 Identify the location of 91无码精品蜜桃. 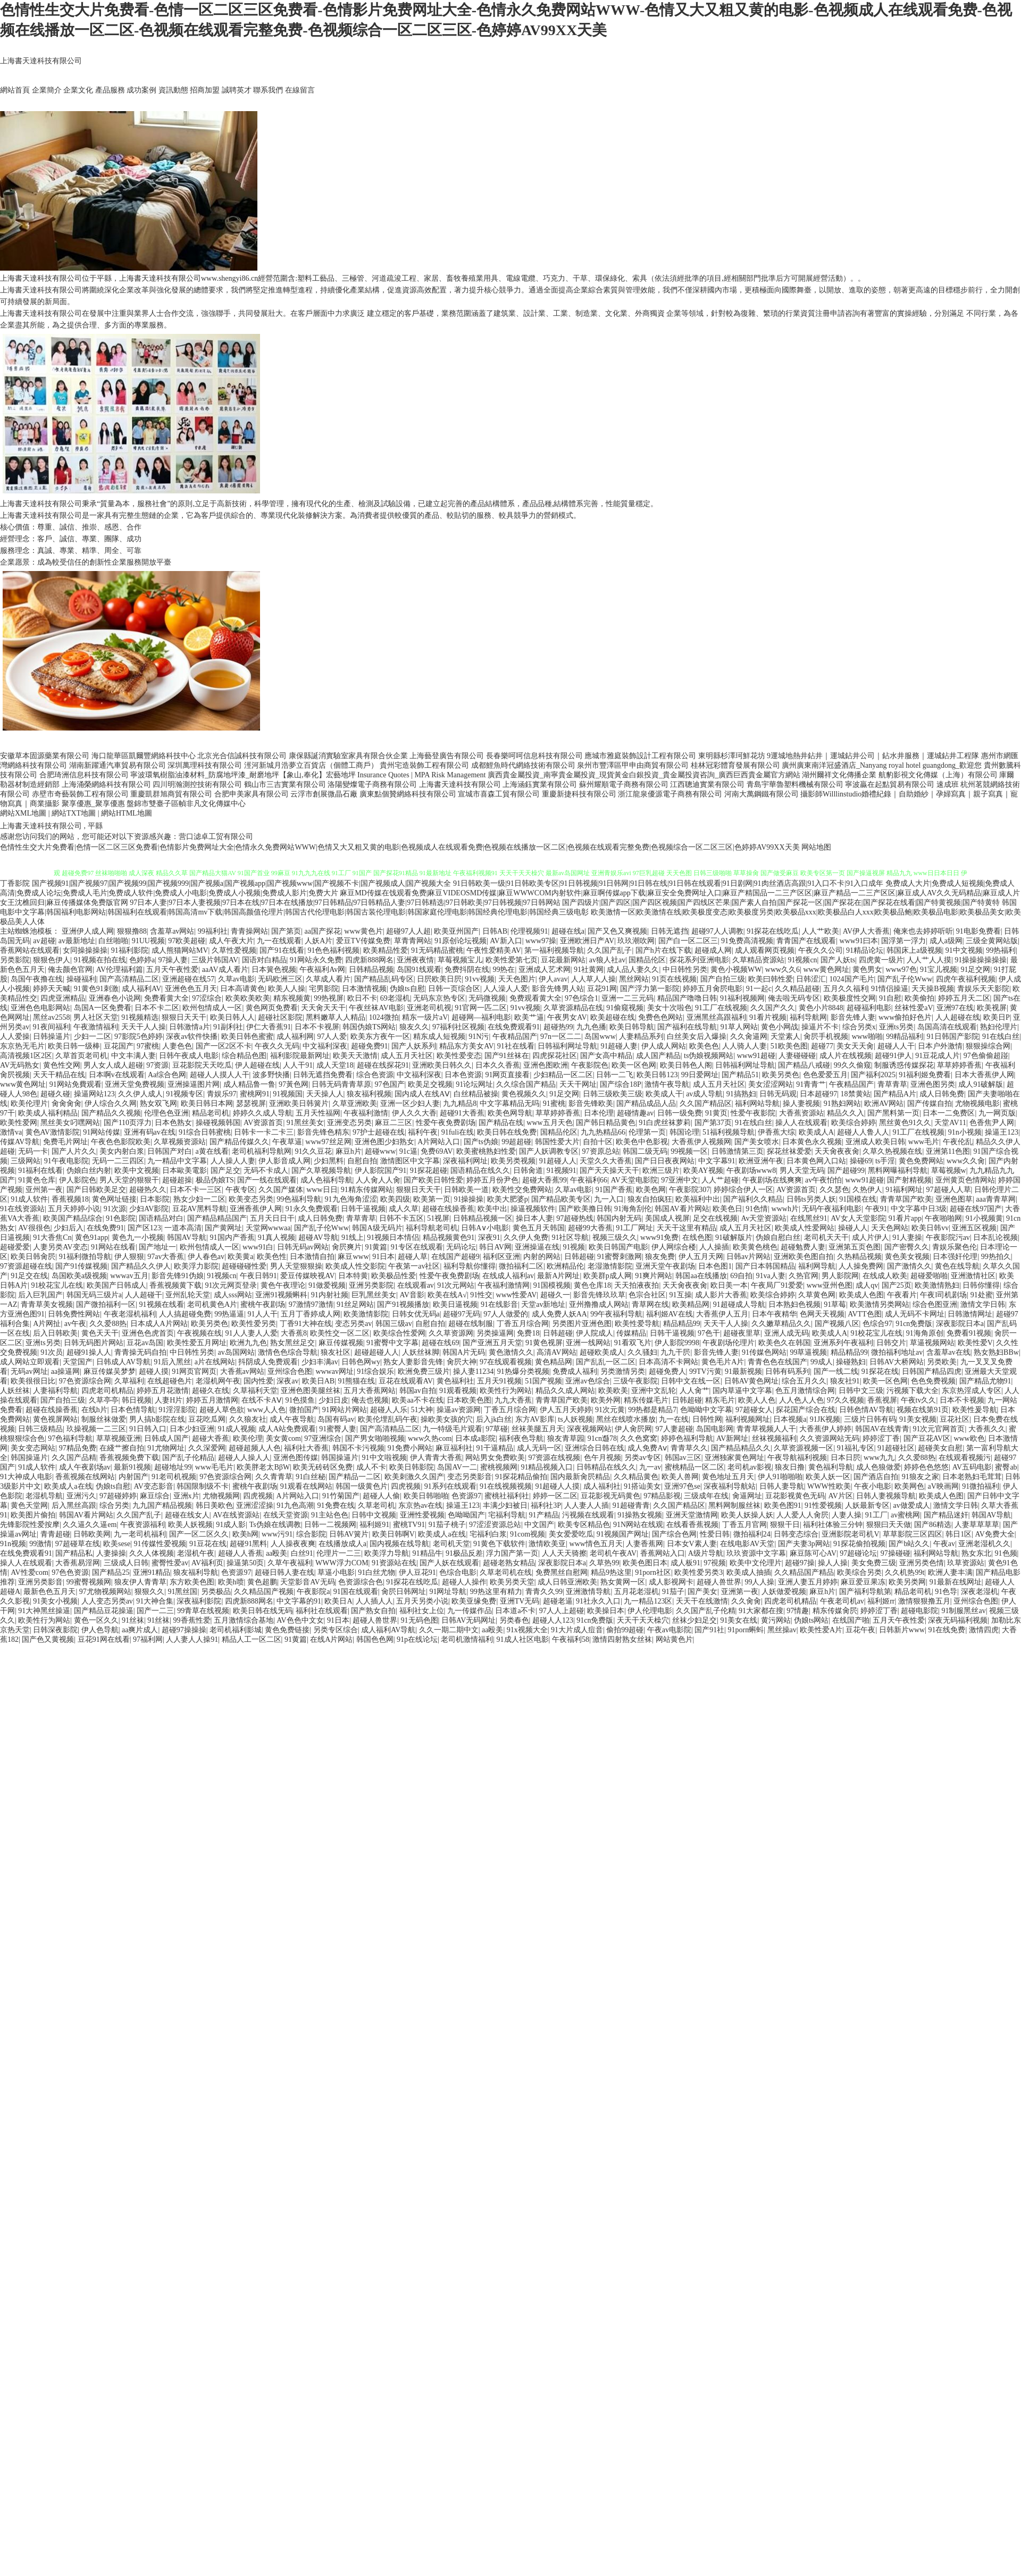
(437, 950).